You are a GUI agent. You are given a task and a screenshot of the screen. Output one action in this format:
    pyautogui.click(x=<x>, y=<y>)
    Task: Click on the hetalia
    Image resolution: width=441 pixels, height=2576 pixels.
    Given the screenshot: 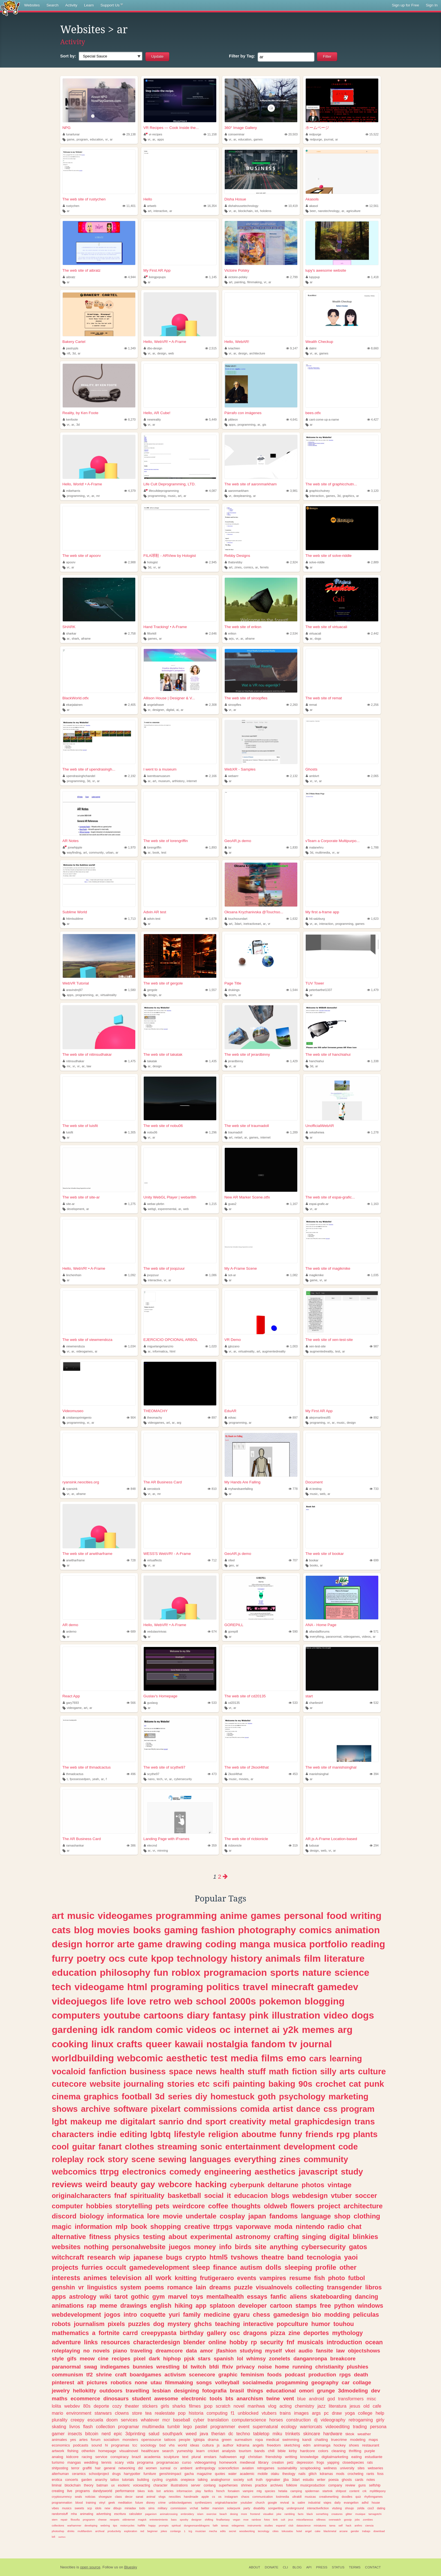 What is the action you would take?
    pyautogui.click(x=282, y=2491)
    